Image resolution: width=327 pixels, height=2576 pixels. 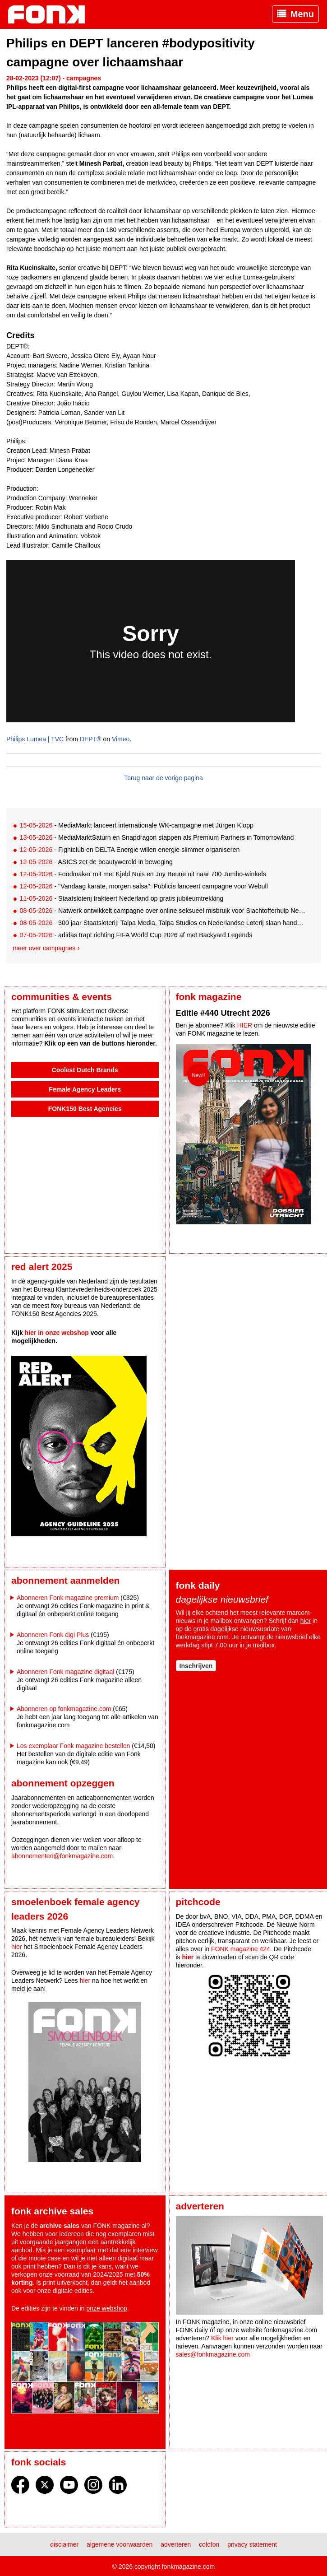 What do you see at coordinates (162, 910) in the screenshot?
I see `- Natwerk ontwikkelt campagne over online seksueel misbruik voor Slachtofferhulp Nederland` at bounding box center [162, 910].